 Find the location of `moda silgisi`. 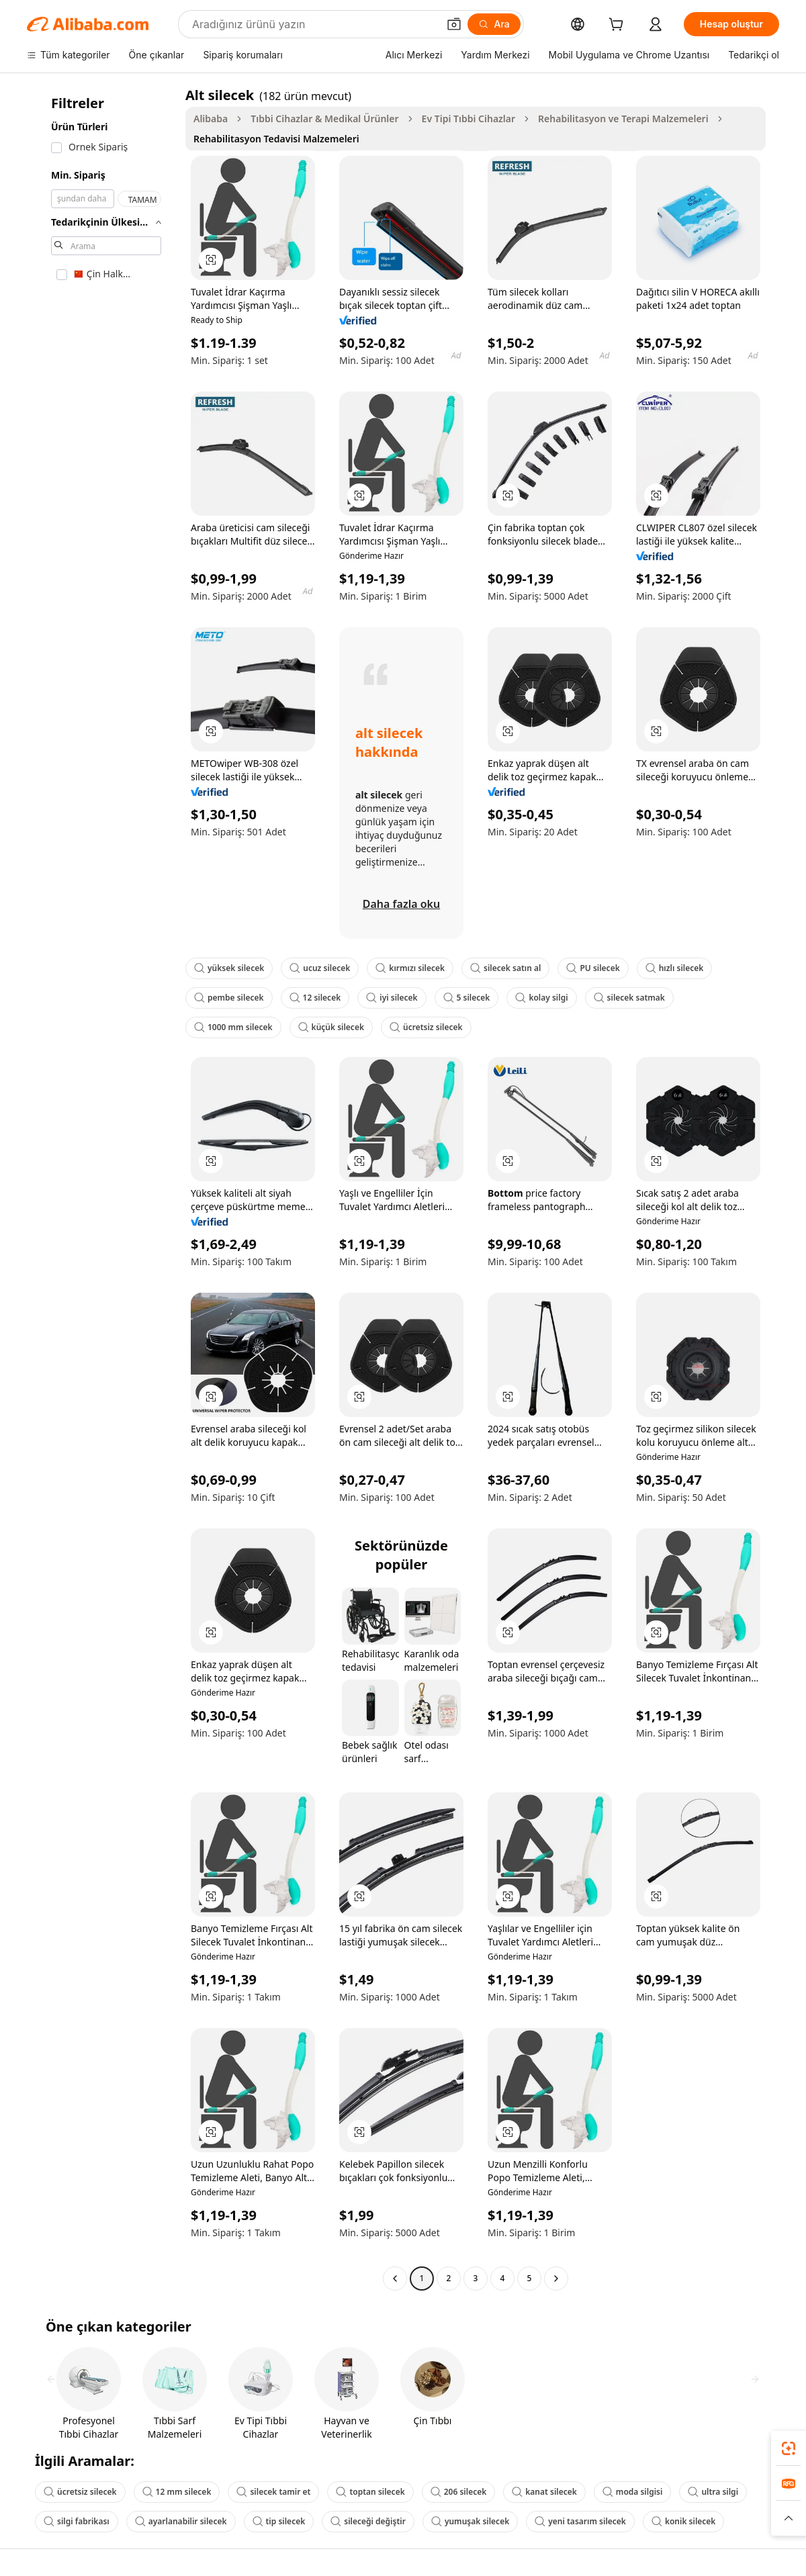

moda silgisi is located at coordinates (632, 2491).